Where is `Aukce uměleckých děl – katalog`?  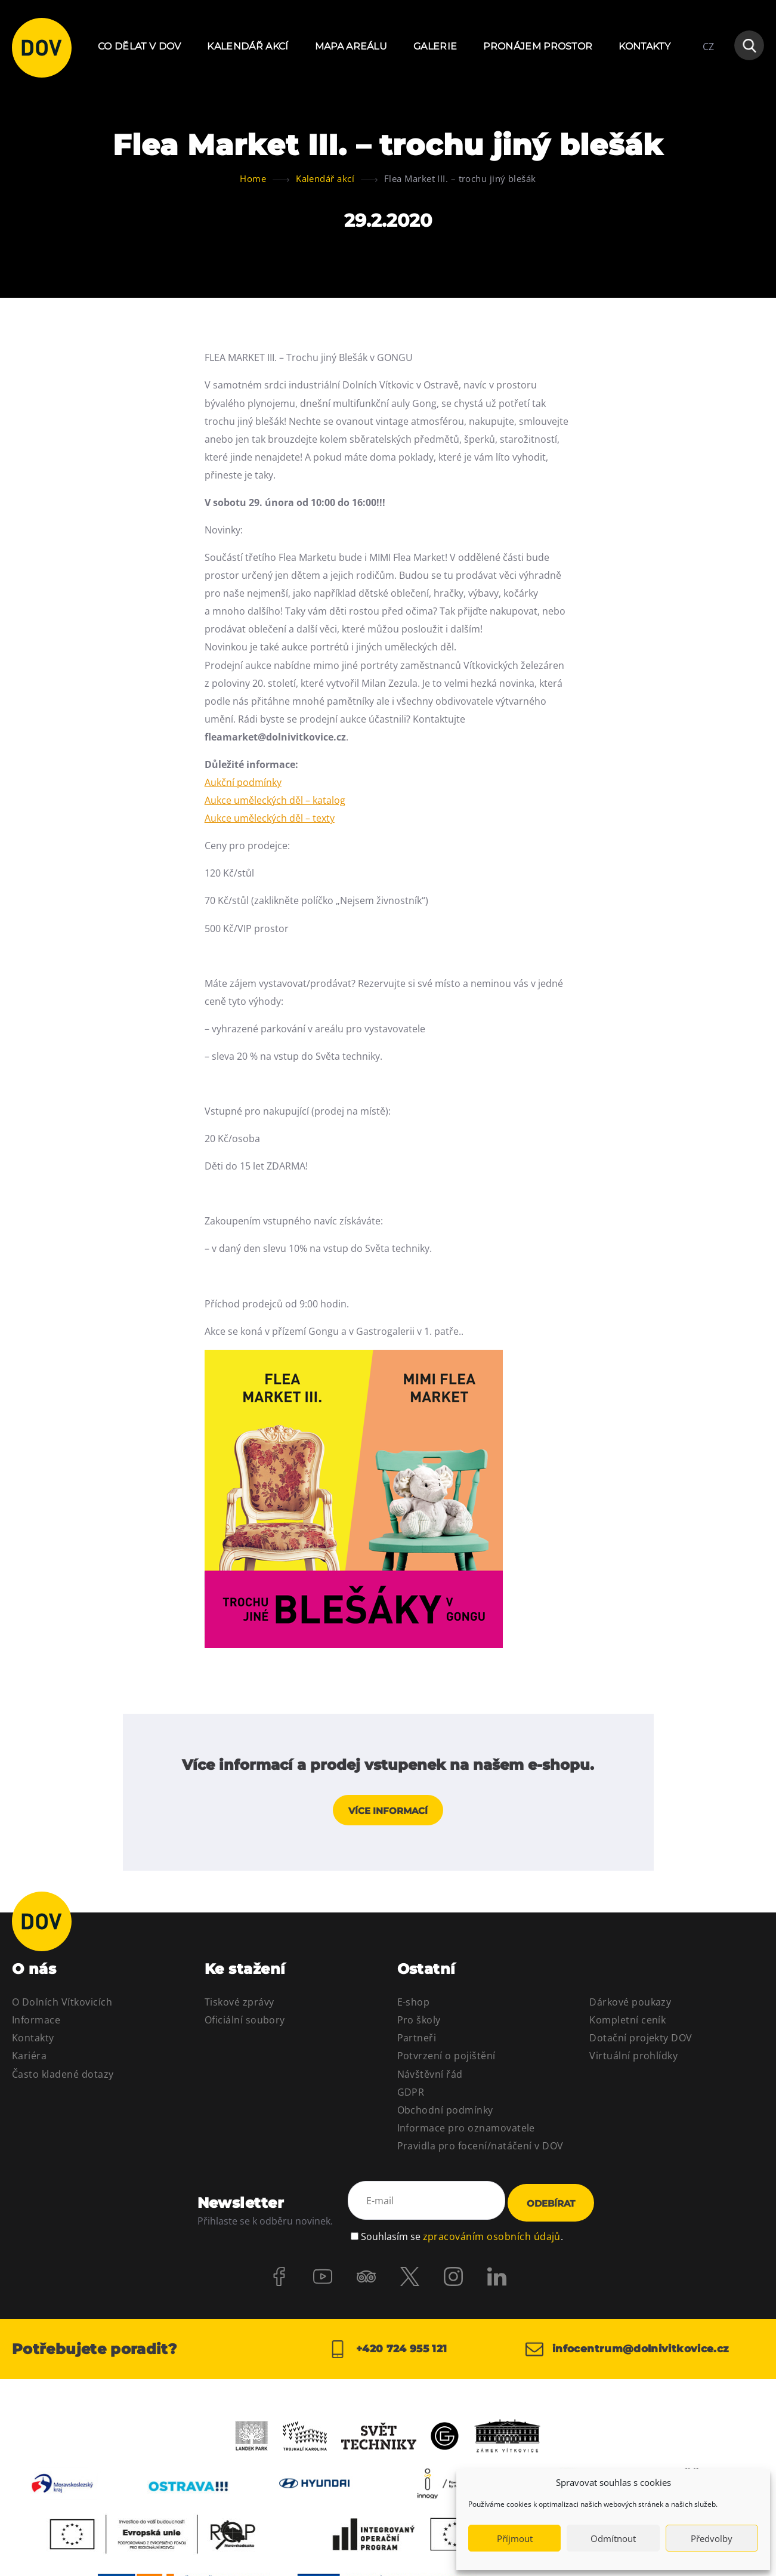 Aukce uměleckých děl – katalog is located at coordinates (275, 800).